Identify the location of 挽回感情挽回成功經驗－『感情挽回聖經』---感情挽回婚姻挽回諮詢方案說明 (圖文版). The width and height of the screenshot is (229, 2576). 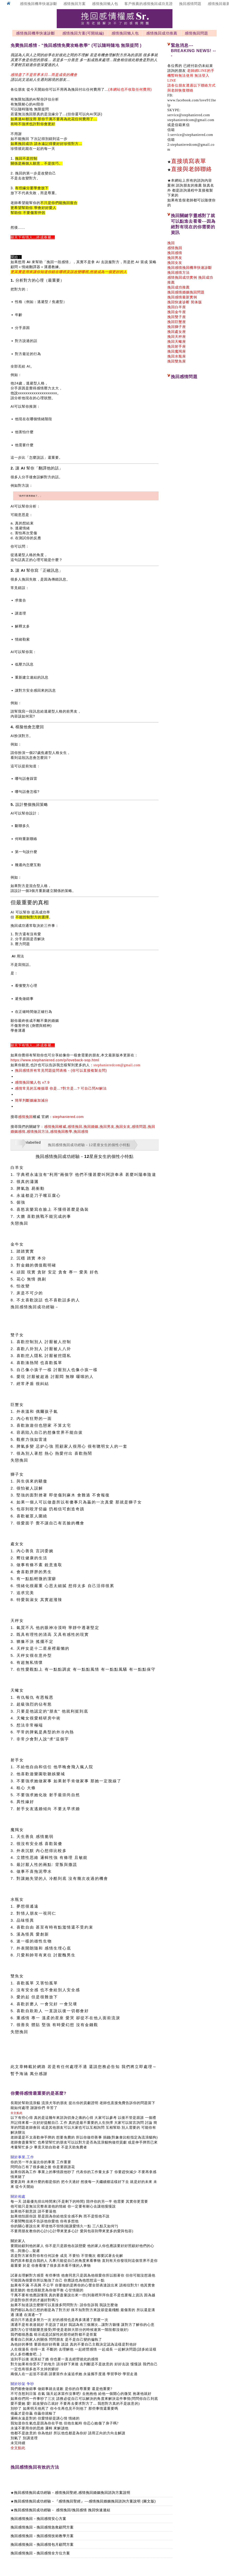
(85, 2501).